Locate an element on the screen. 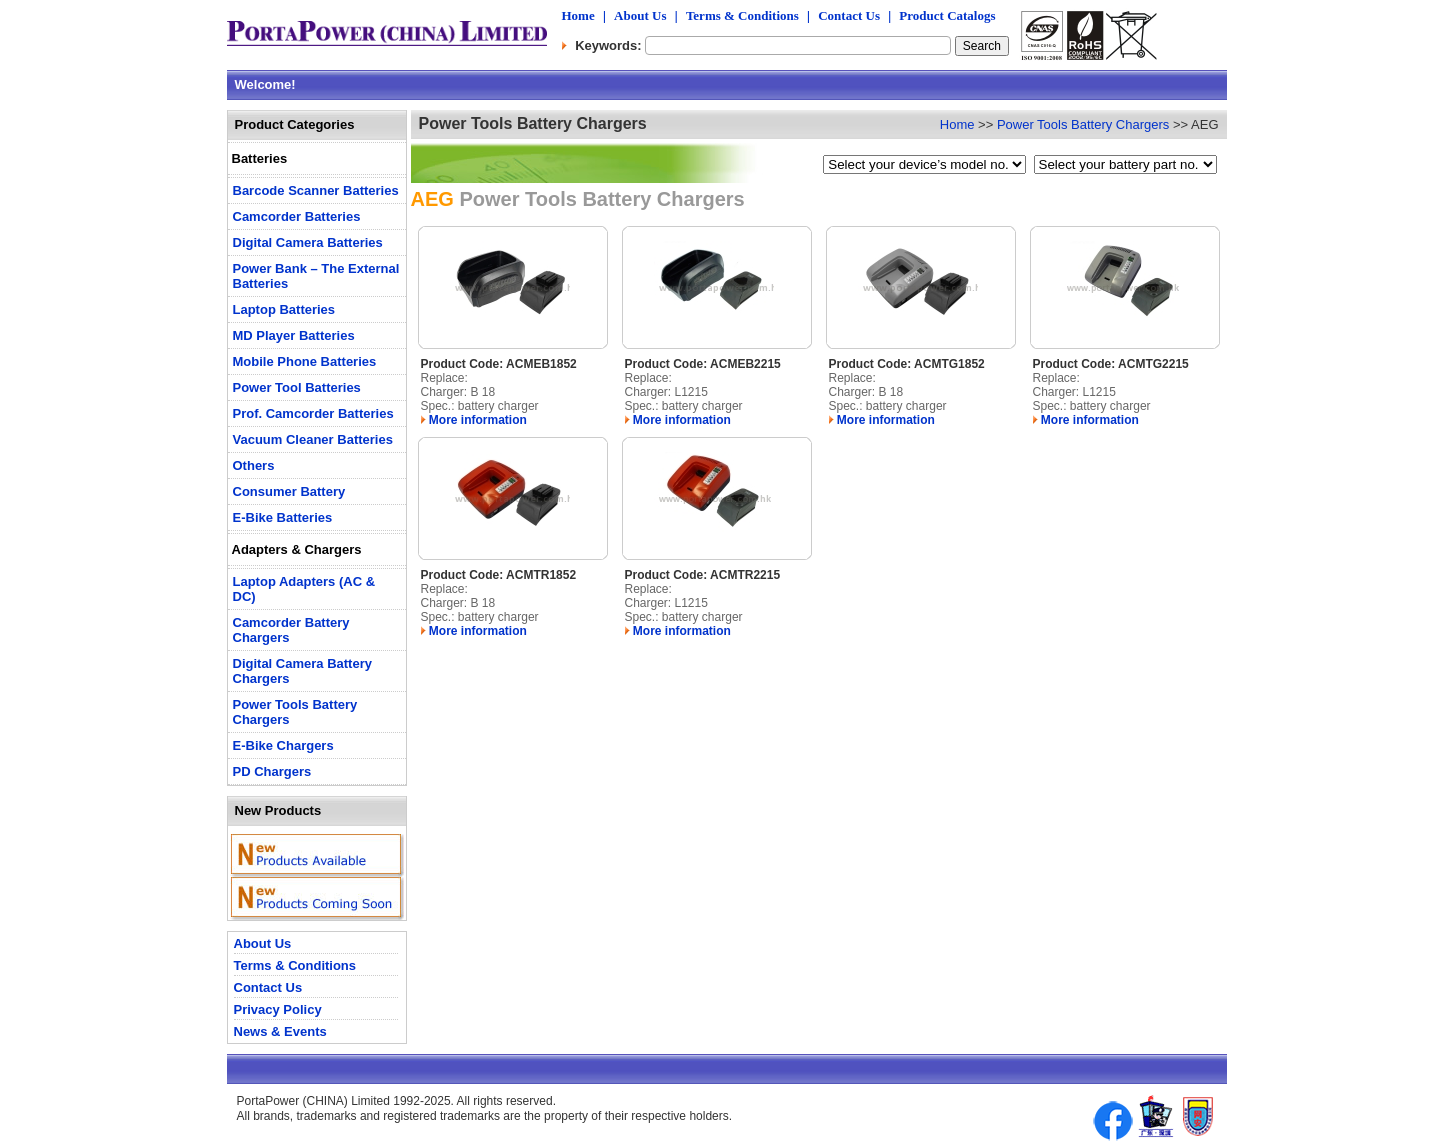 This screenshot has height=1144, width=1453. Terms & Conditions is located at coordinates (742, 15).